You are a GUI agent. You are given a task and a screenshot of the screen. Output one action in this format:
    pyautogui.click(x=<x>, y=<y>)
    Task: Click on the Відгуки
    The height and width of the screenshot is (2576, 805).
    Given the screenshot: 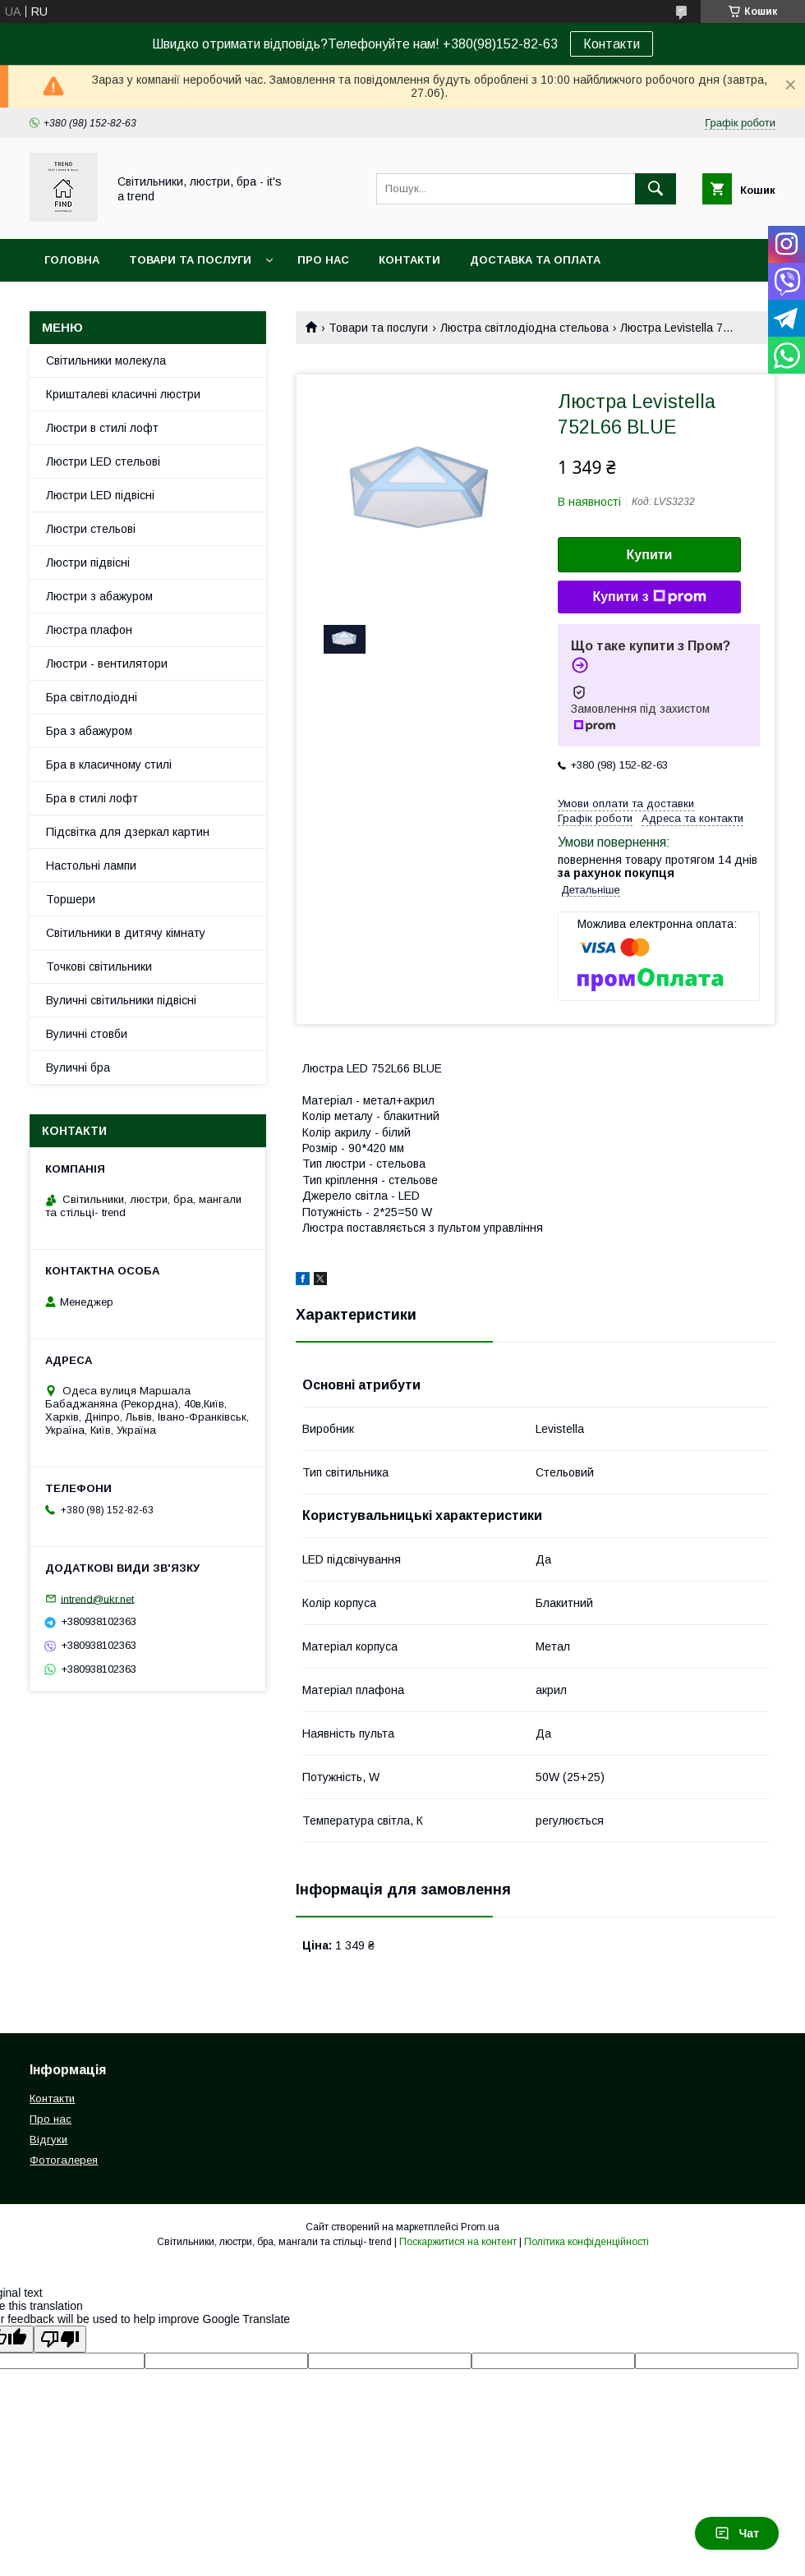 What is the action you would take?
    pyautogui.click(x=48, y=2139)
    